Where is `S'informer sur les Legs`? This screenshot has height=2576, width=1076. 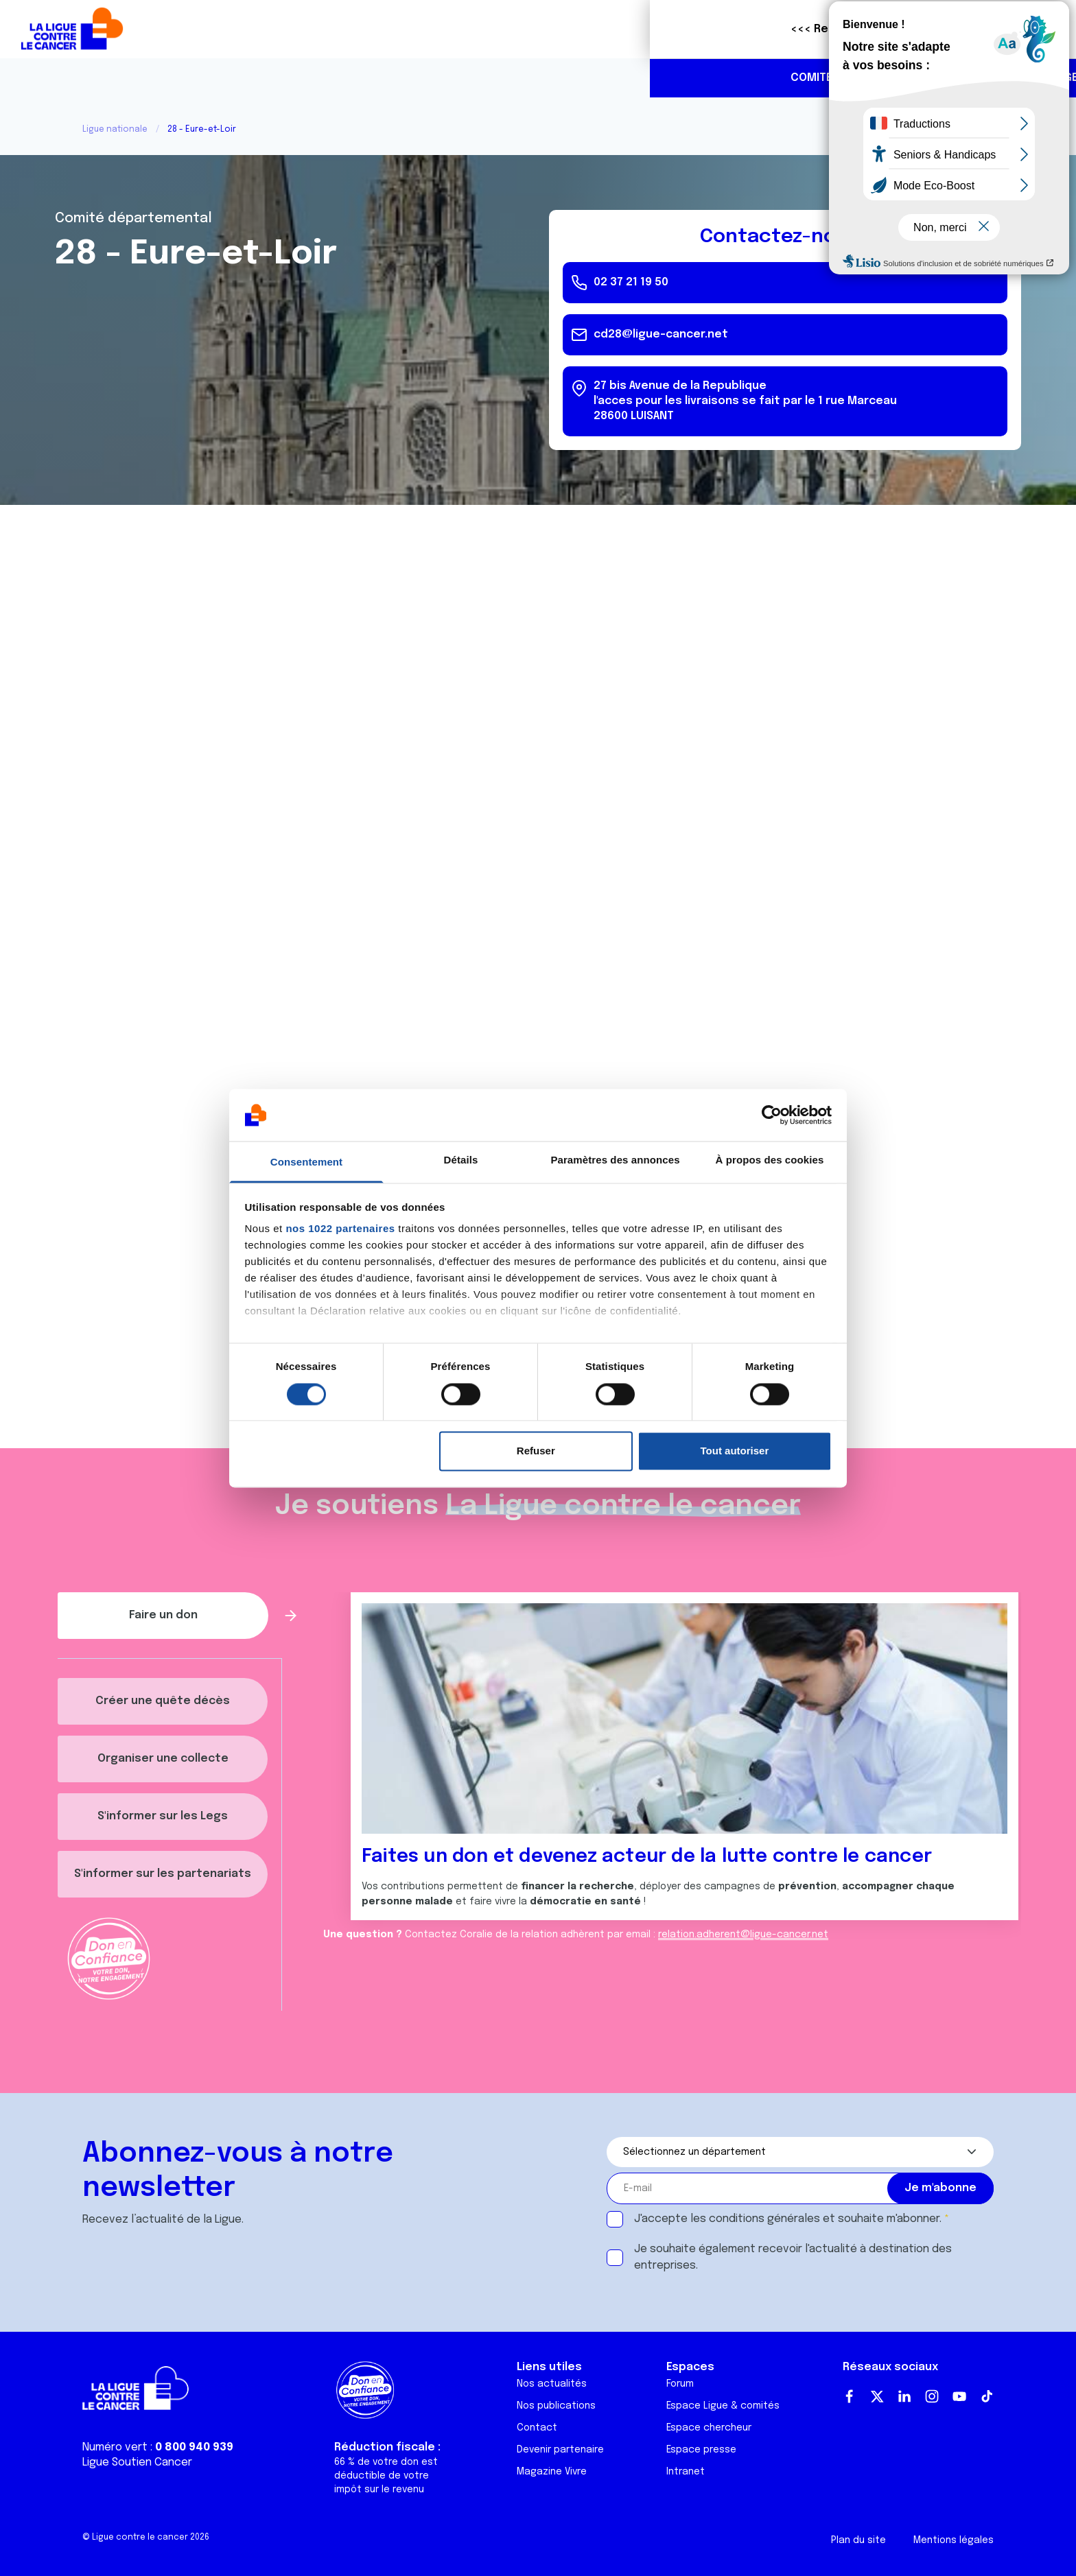
S'informer sur les Legs is located at coordinates (162, 1816).